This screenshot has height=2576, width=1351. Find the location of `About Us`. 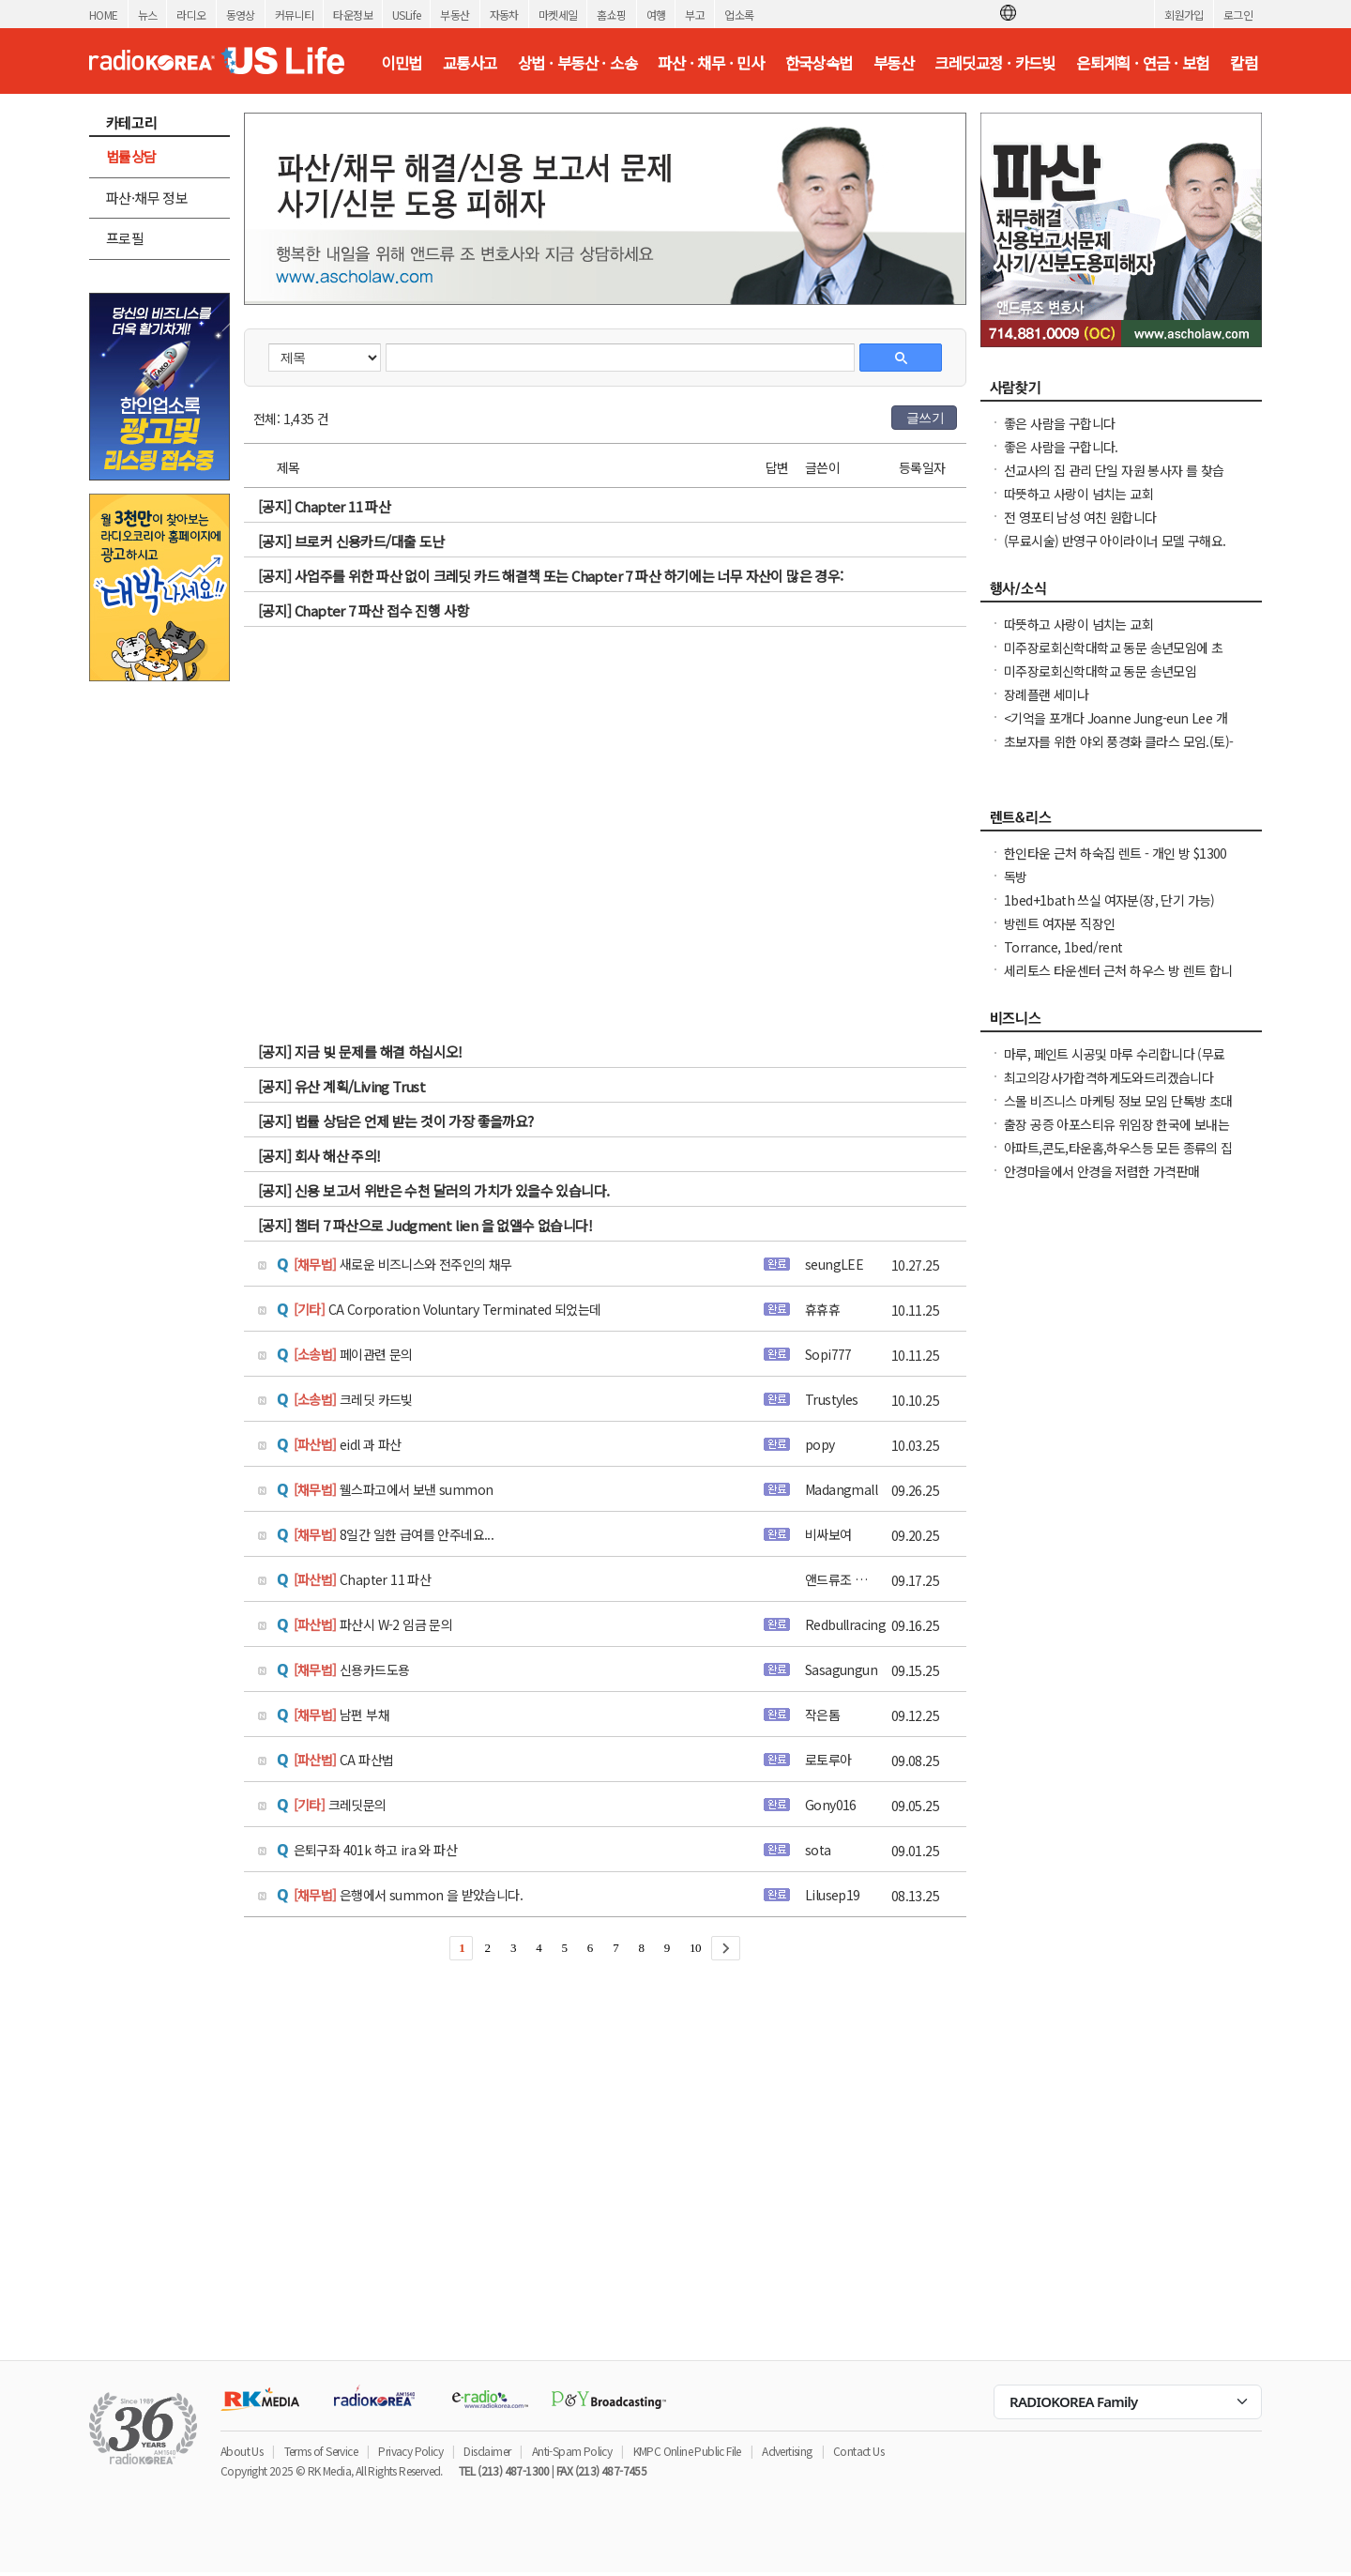

About Us is located at coordinates (241, 2451).